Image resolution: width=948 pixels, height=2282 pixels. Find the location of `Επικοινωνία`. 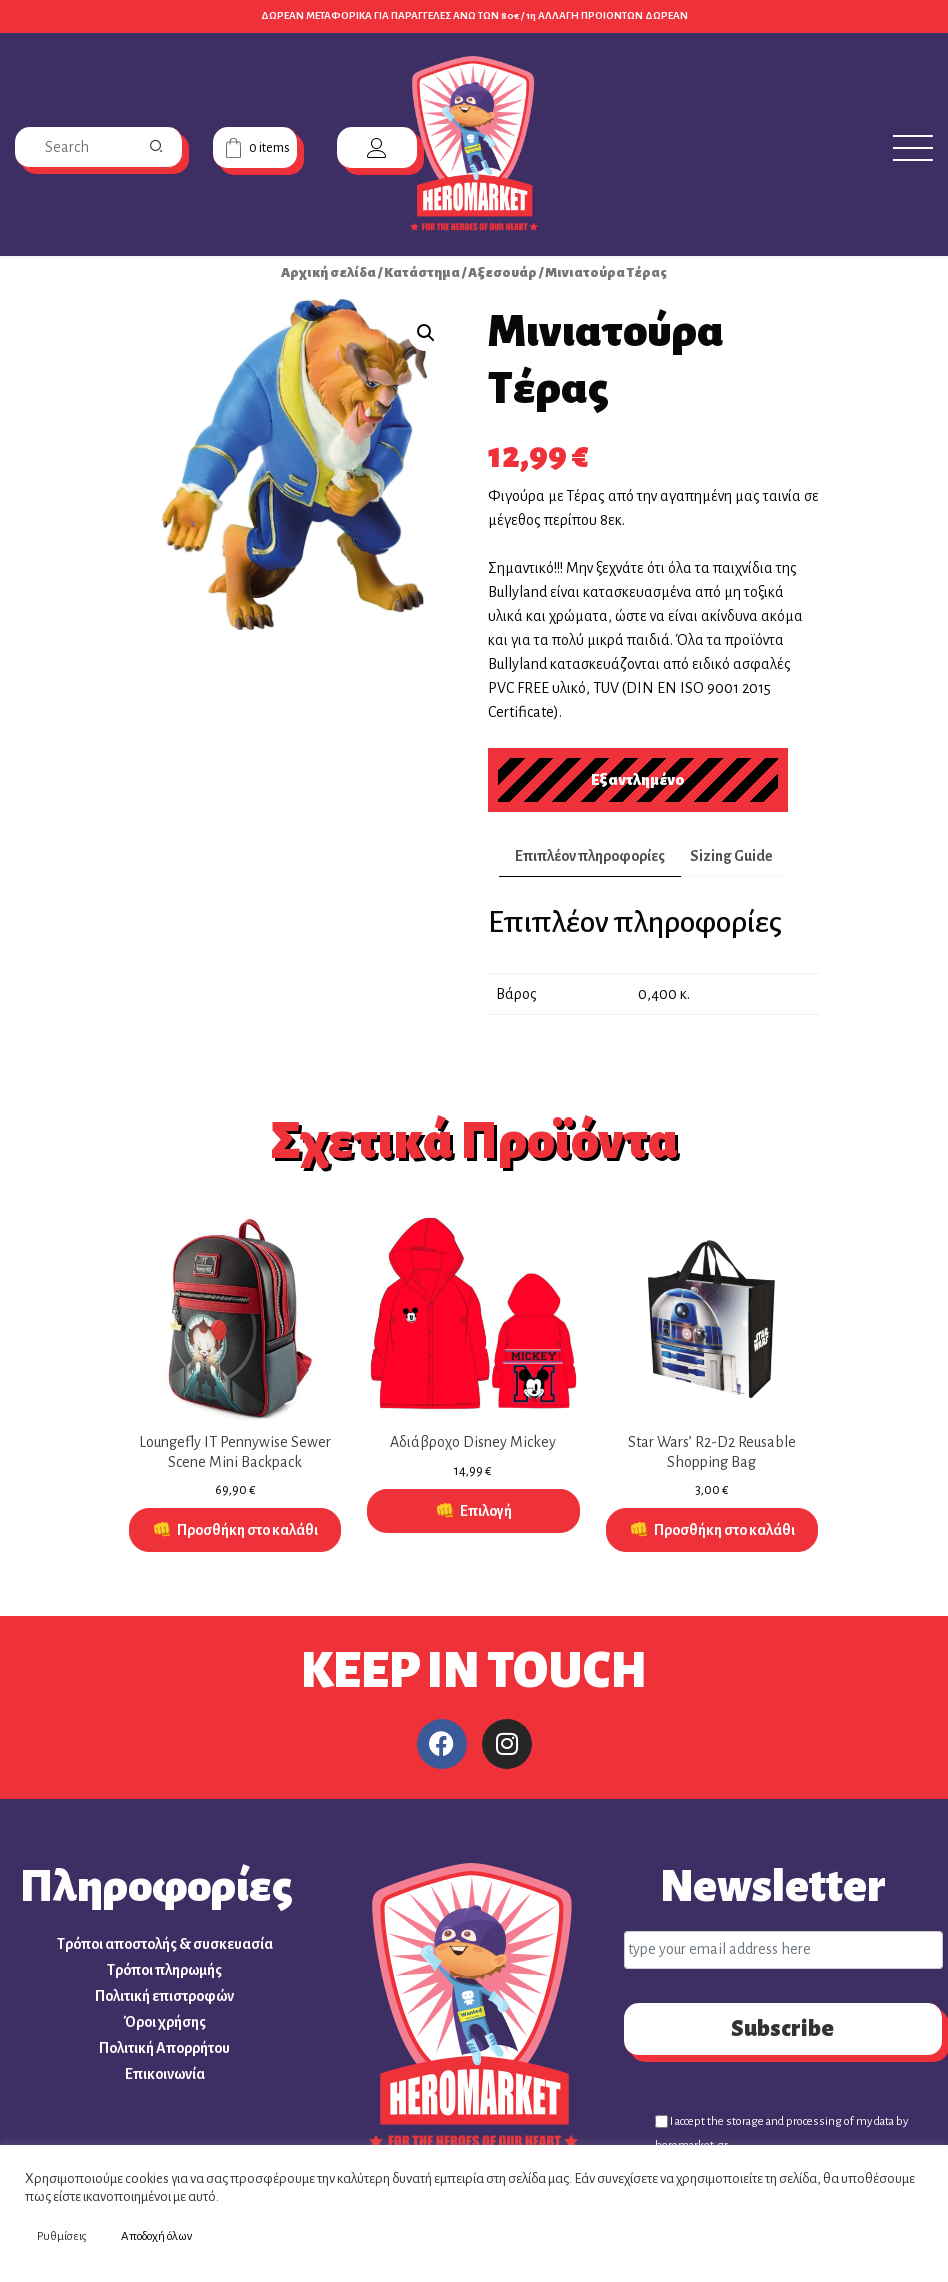

Επικοινωνία is located at coordinates (165, 2074).